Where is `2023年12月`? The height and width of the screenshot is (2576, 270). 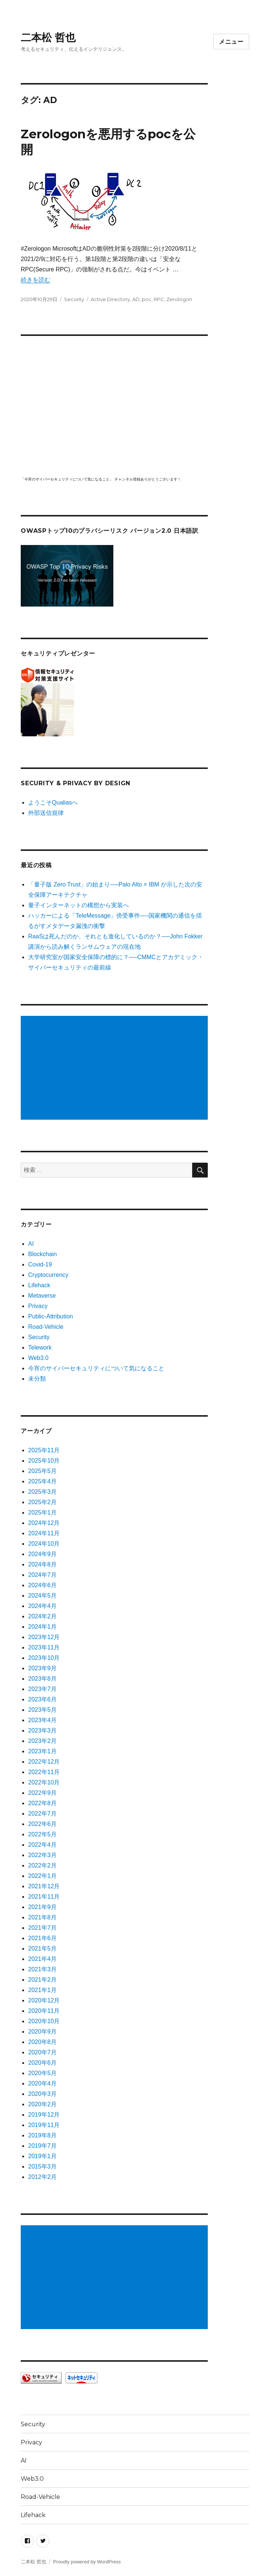 2023年12月 is located at coordinates (44, 1637).